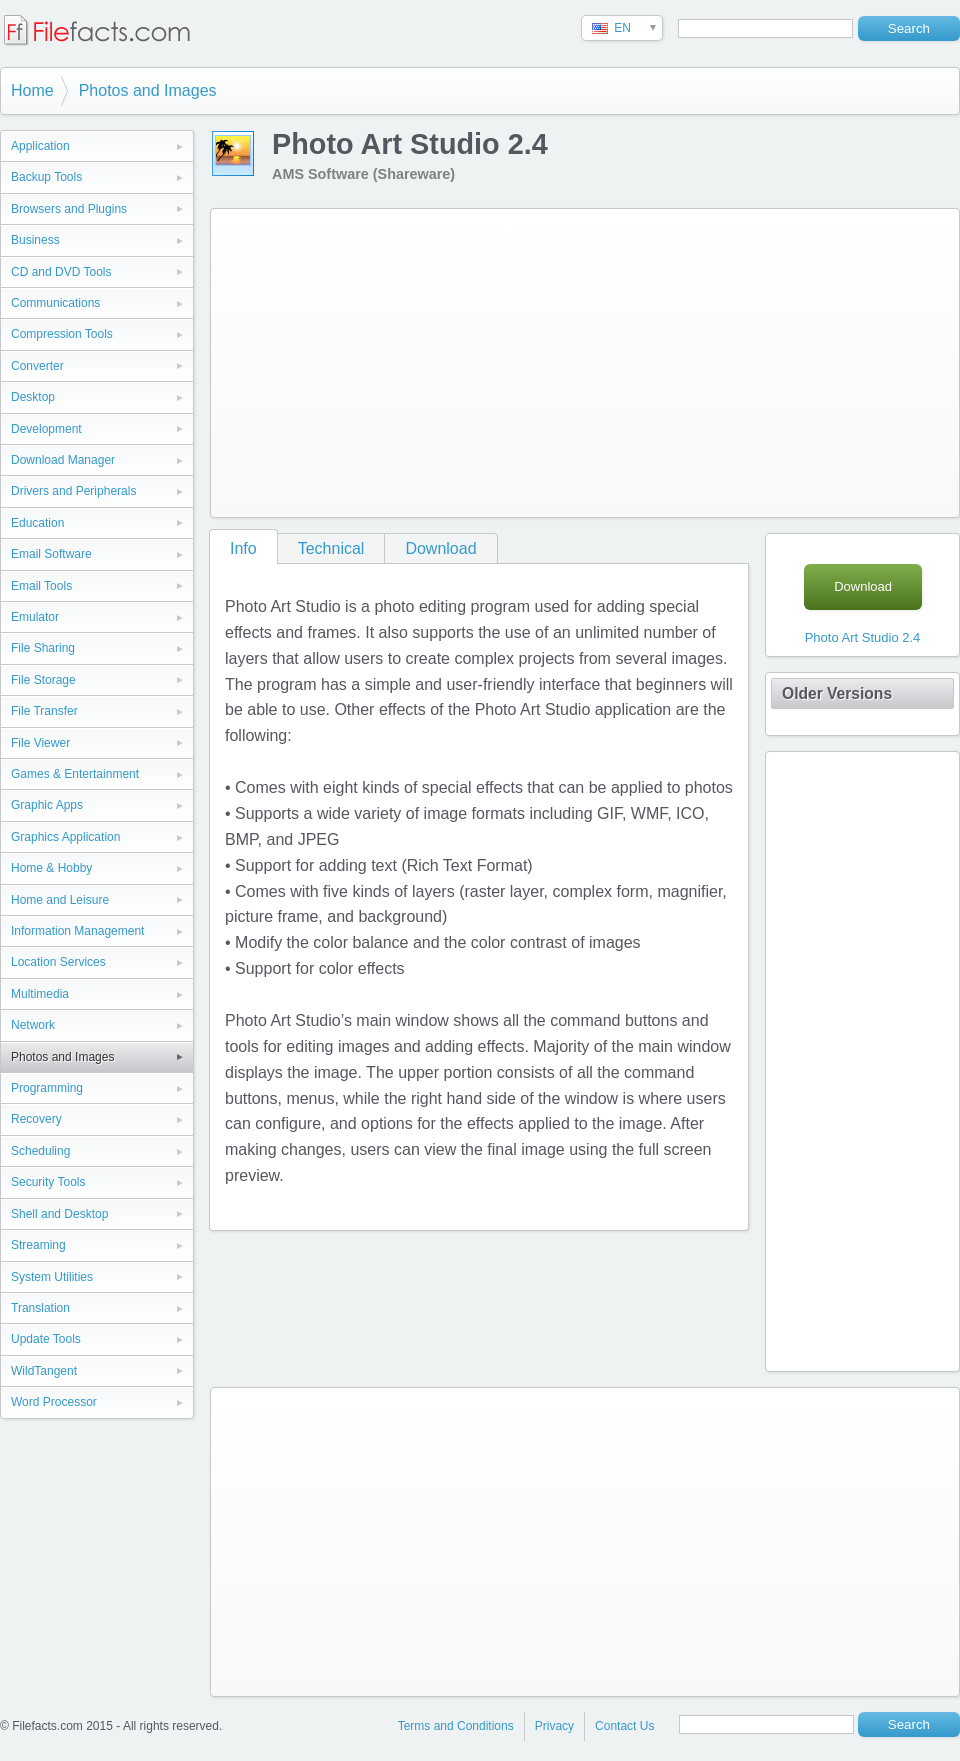 The width and height of the screenshot is (960, 1761). What do you see at coordinates (44, 711) in the screenshot?
I see `File Transfer` at bounding box center [44, 711].